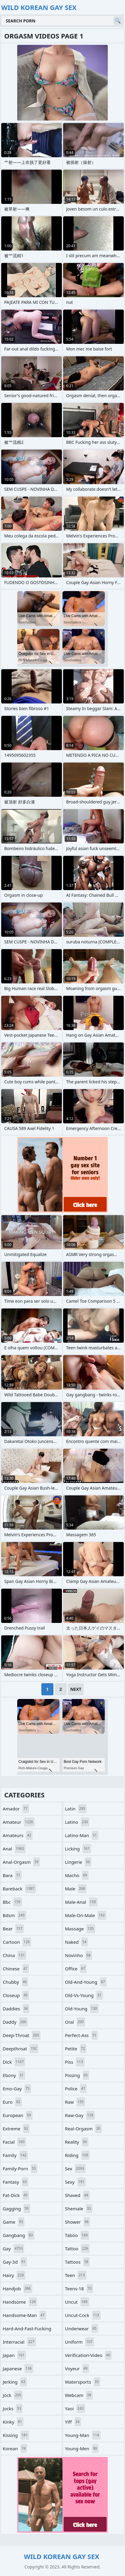  What do you see at coordinates (24, 2315) in the screenshot?
I see `handsome-man` at bounding box center [24, 2315].